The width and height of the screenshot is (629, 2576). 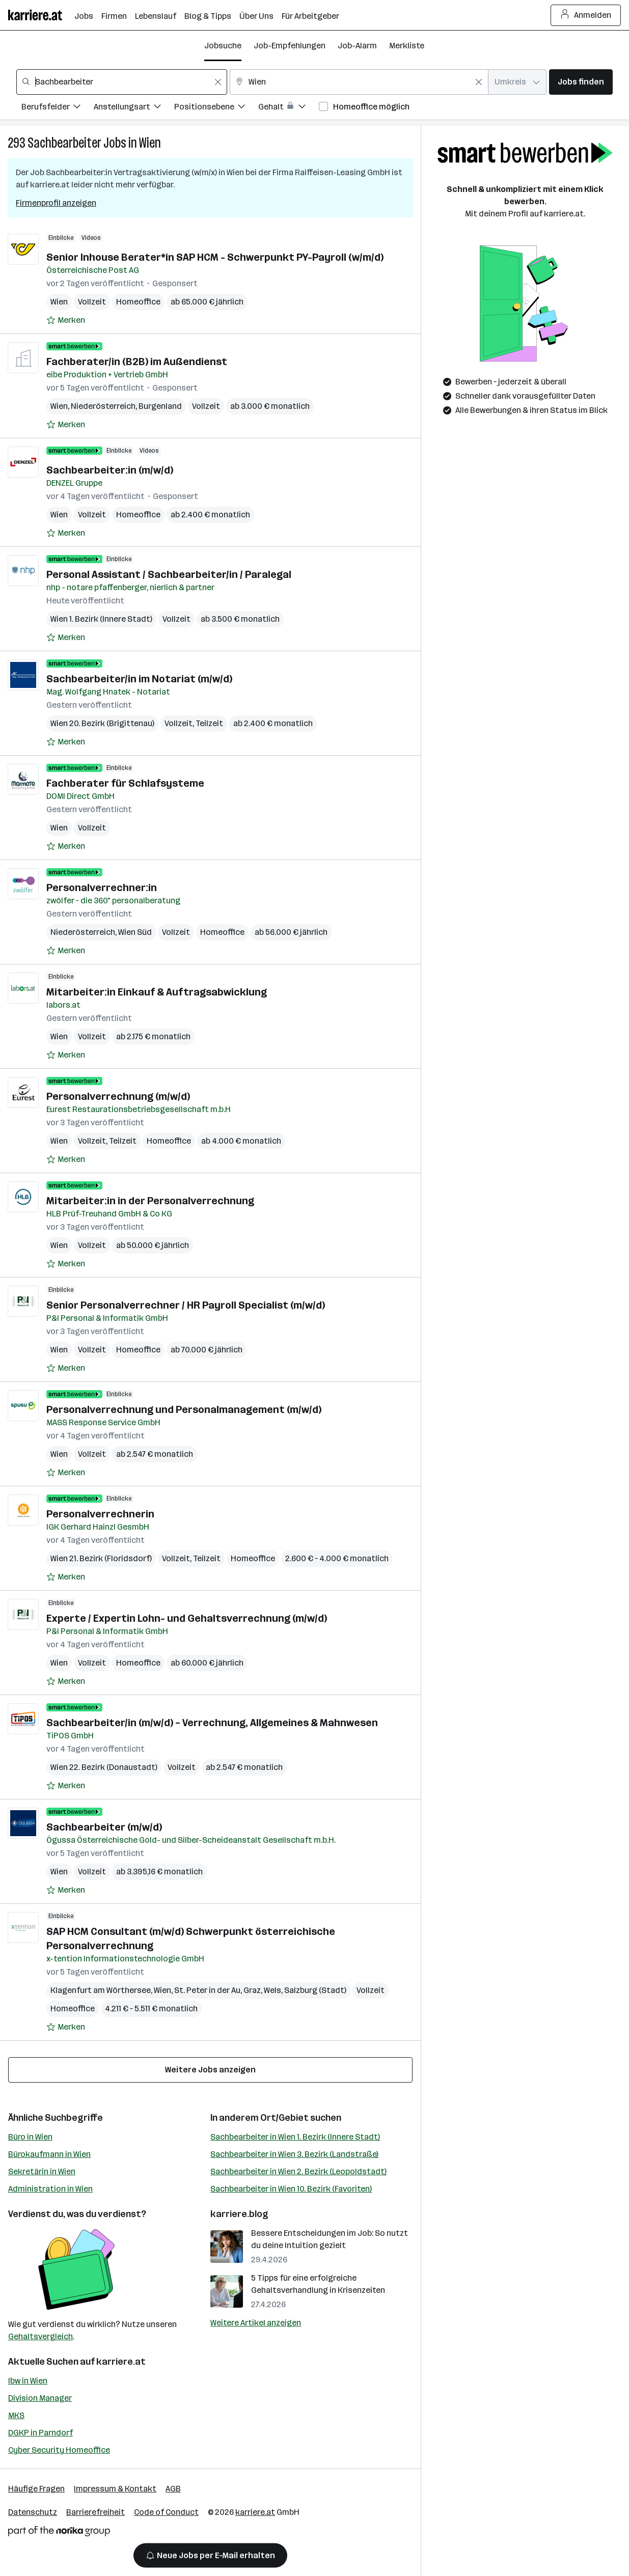 What do you see at coordinates (57, 108) in the screenshot?
I see `[Filtere Jobs nach Berufsfelder.]` at bounding box center [57, 108].